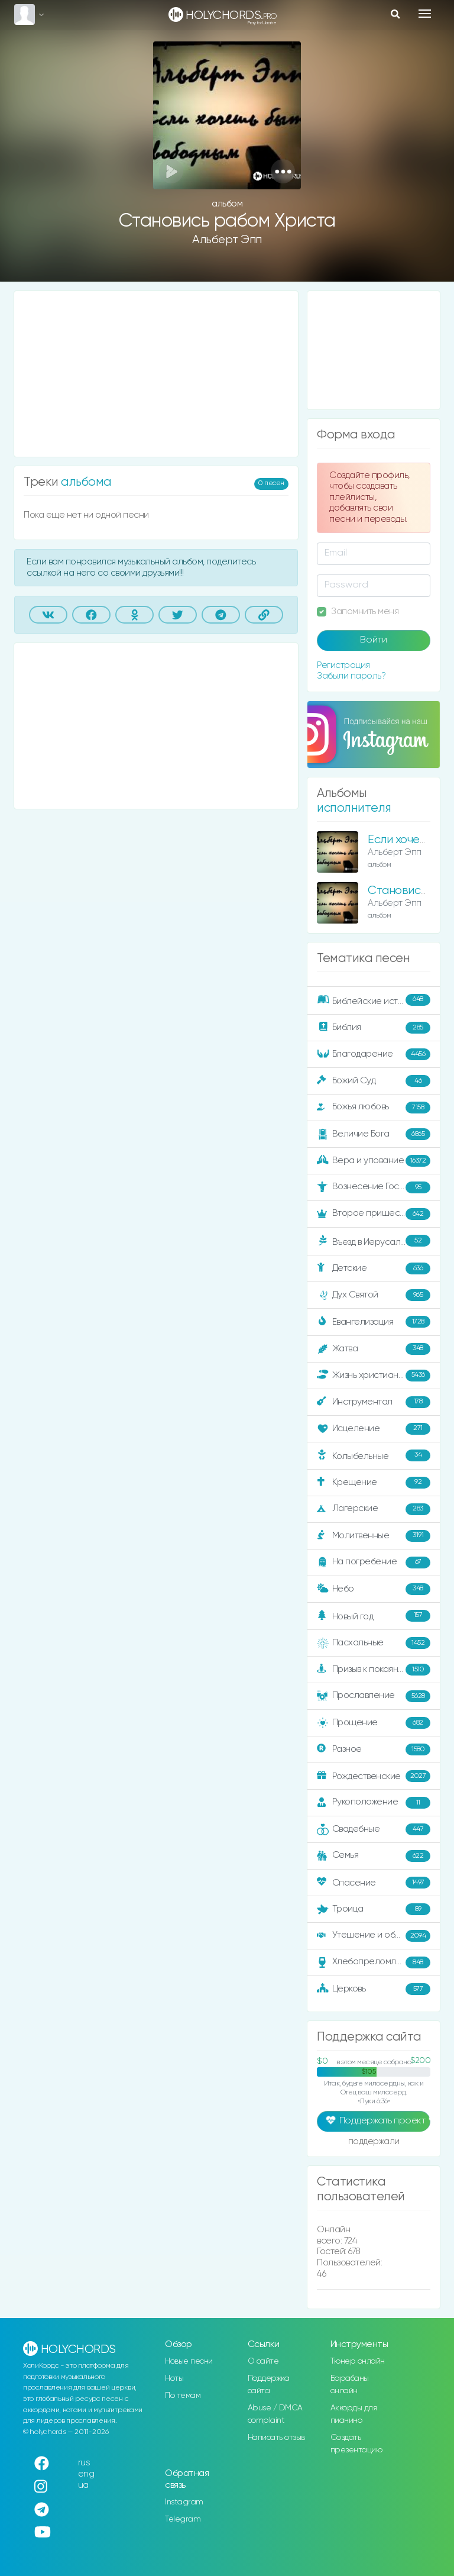  What do you see at coordinates (83, 2485) in the screenshot?
I see `ua` at bounding box center [83, 2485].